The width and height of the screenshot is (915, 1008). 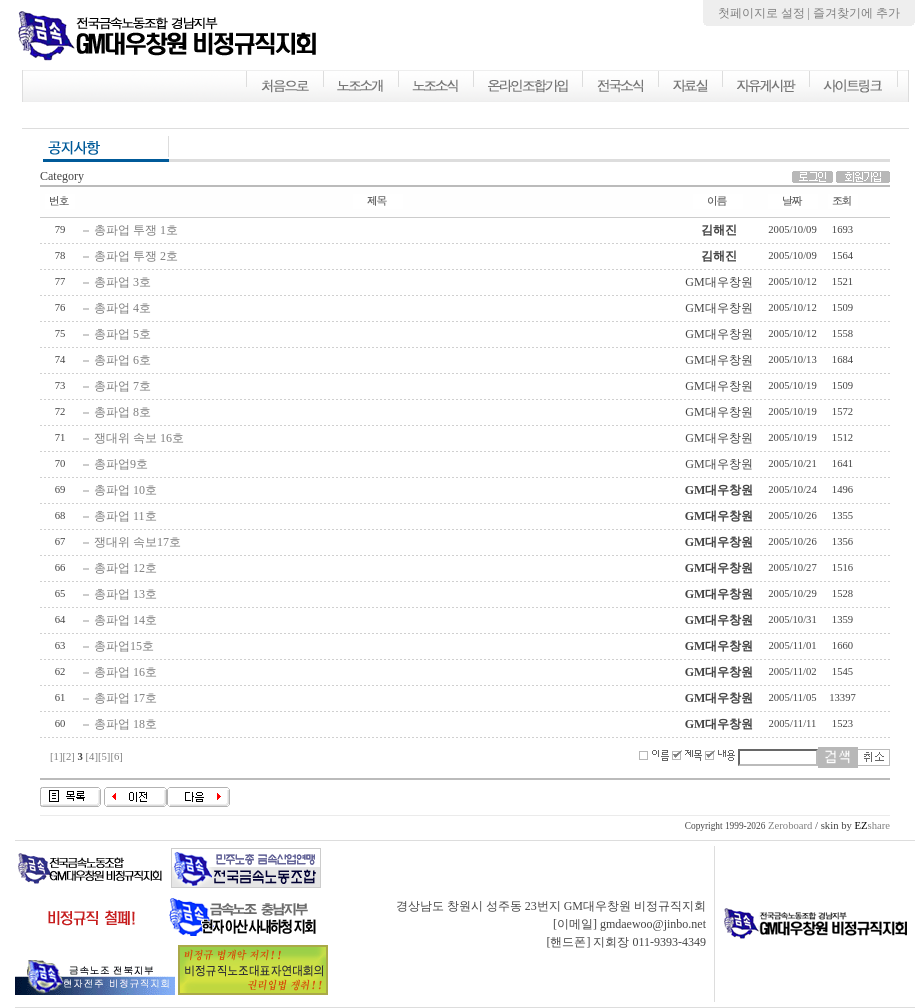 I want to click on 총파업 11호, so click(x=125, y=516).